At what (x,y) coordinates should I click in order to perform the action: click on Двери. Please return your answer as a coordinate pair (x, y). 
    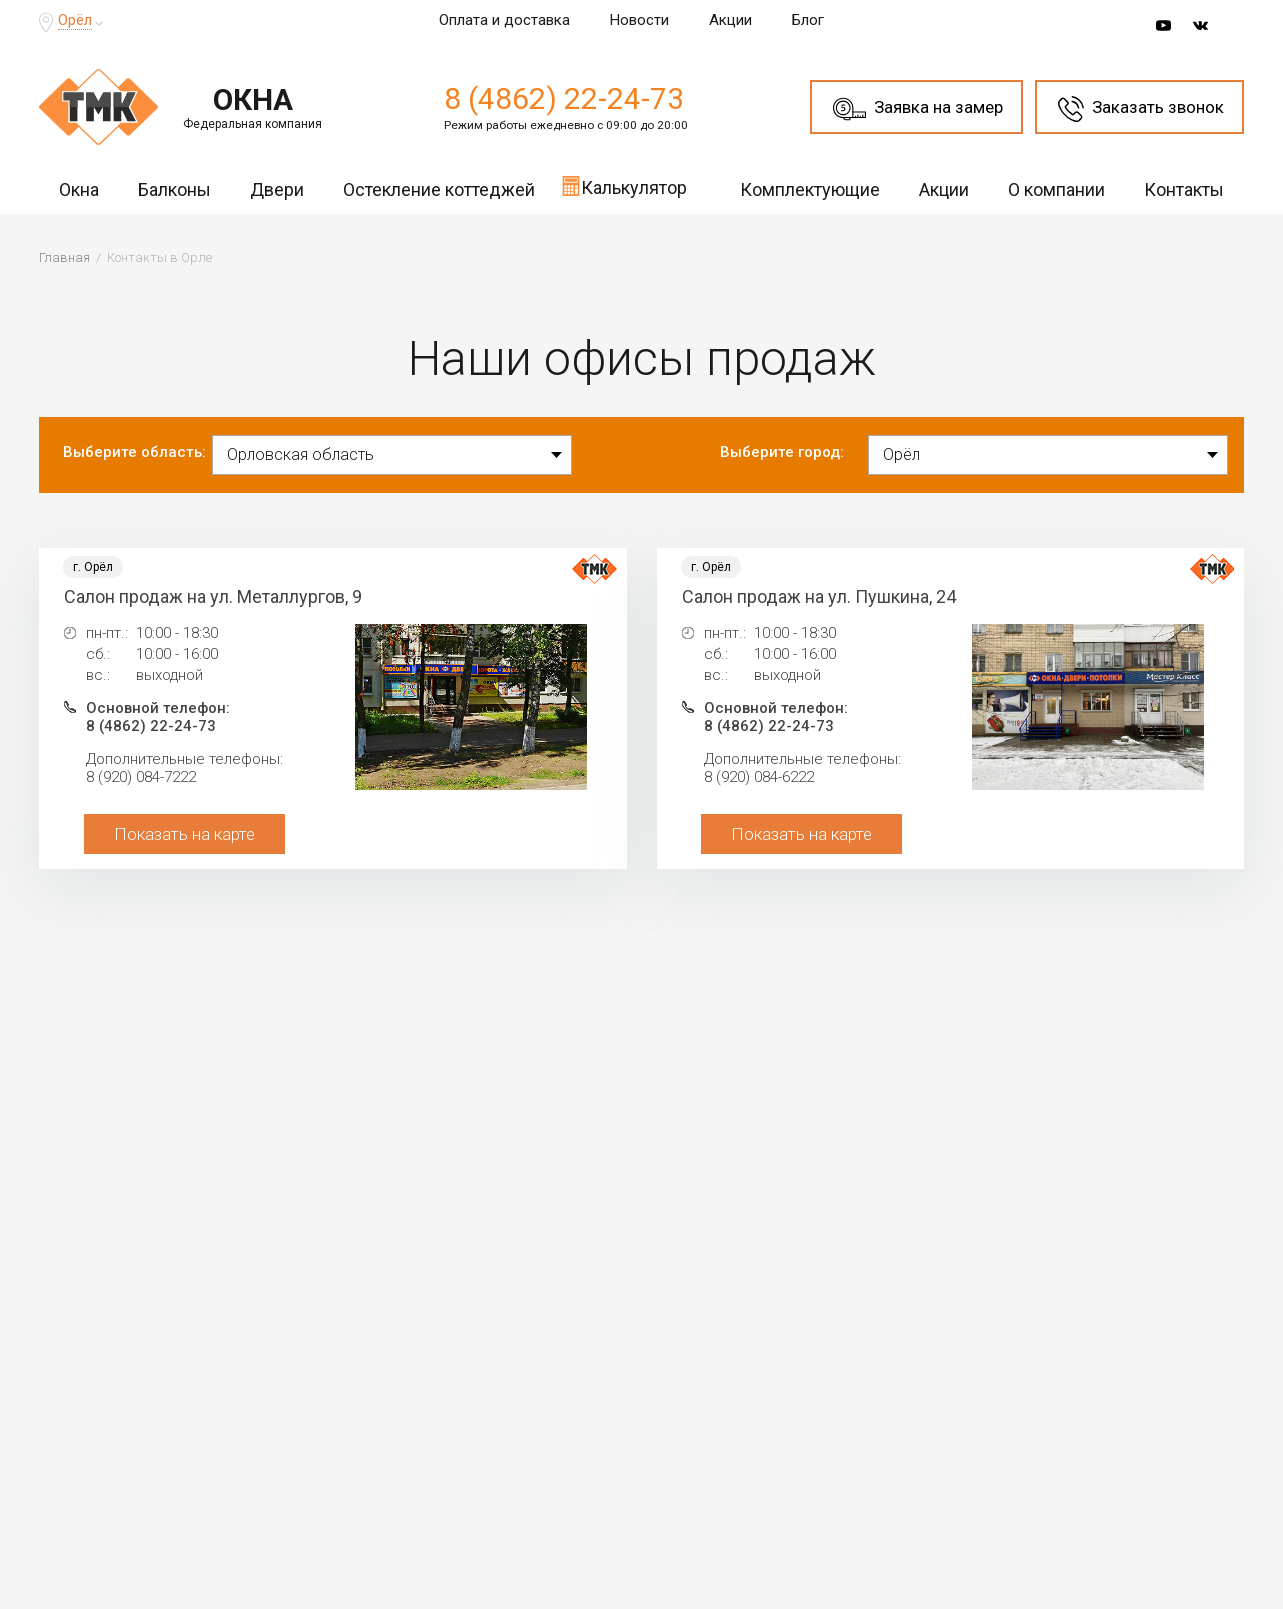
    Looking at the image, I should click on (277, 189).